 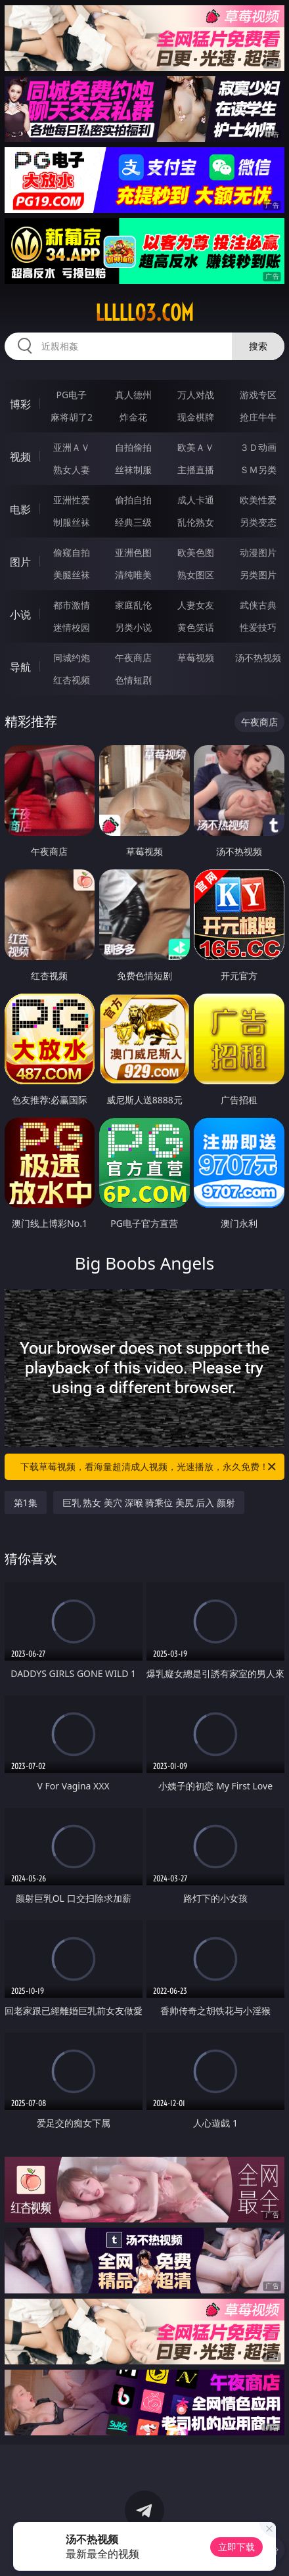 What do you see at coordinates (195, 447) in the screenshot?
I see `欧美ＡＶ` at bounding box center [195, 447].